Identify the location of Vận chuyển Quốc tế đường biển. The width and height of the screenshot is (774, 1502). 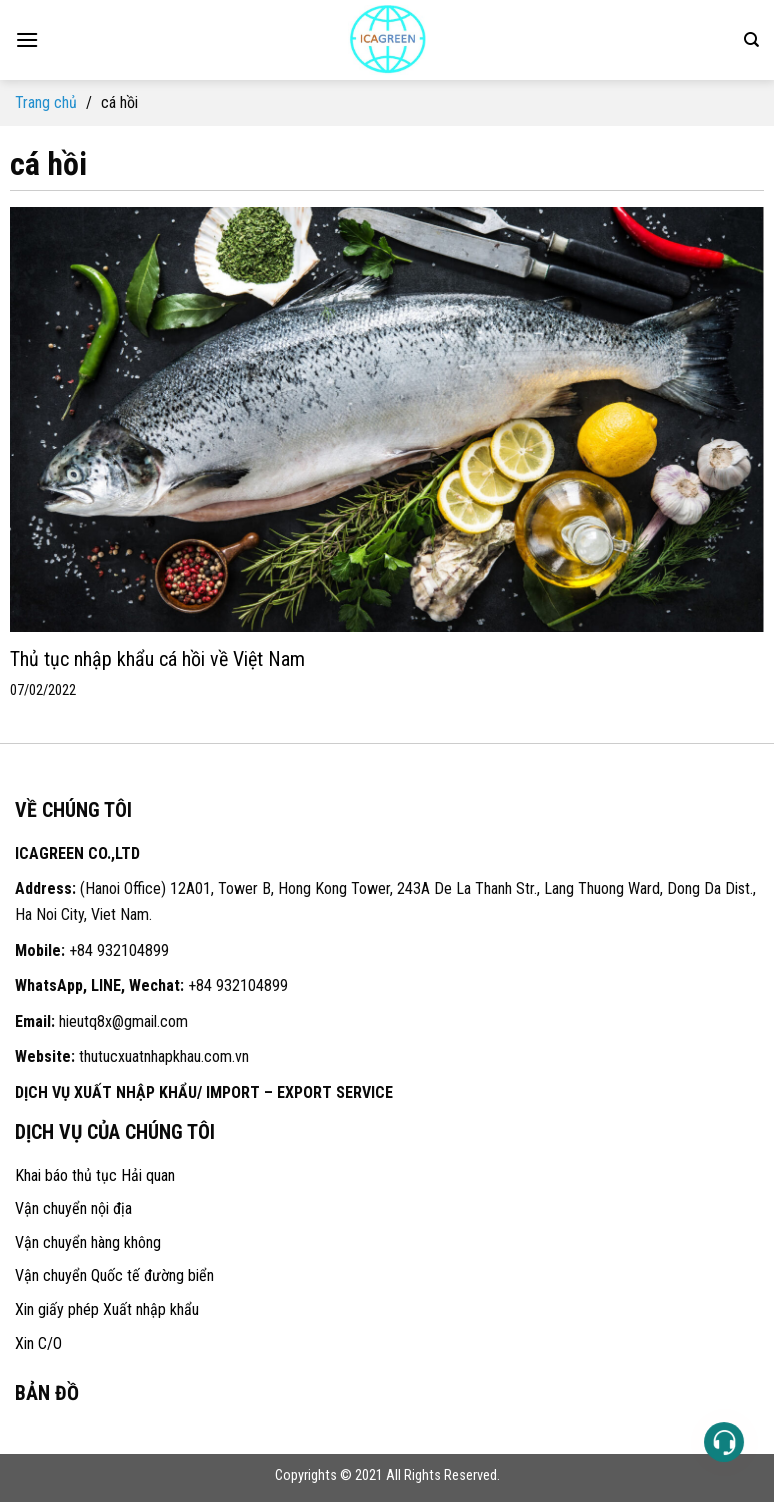
(114, 1275).